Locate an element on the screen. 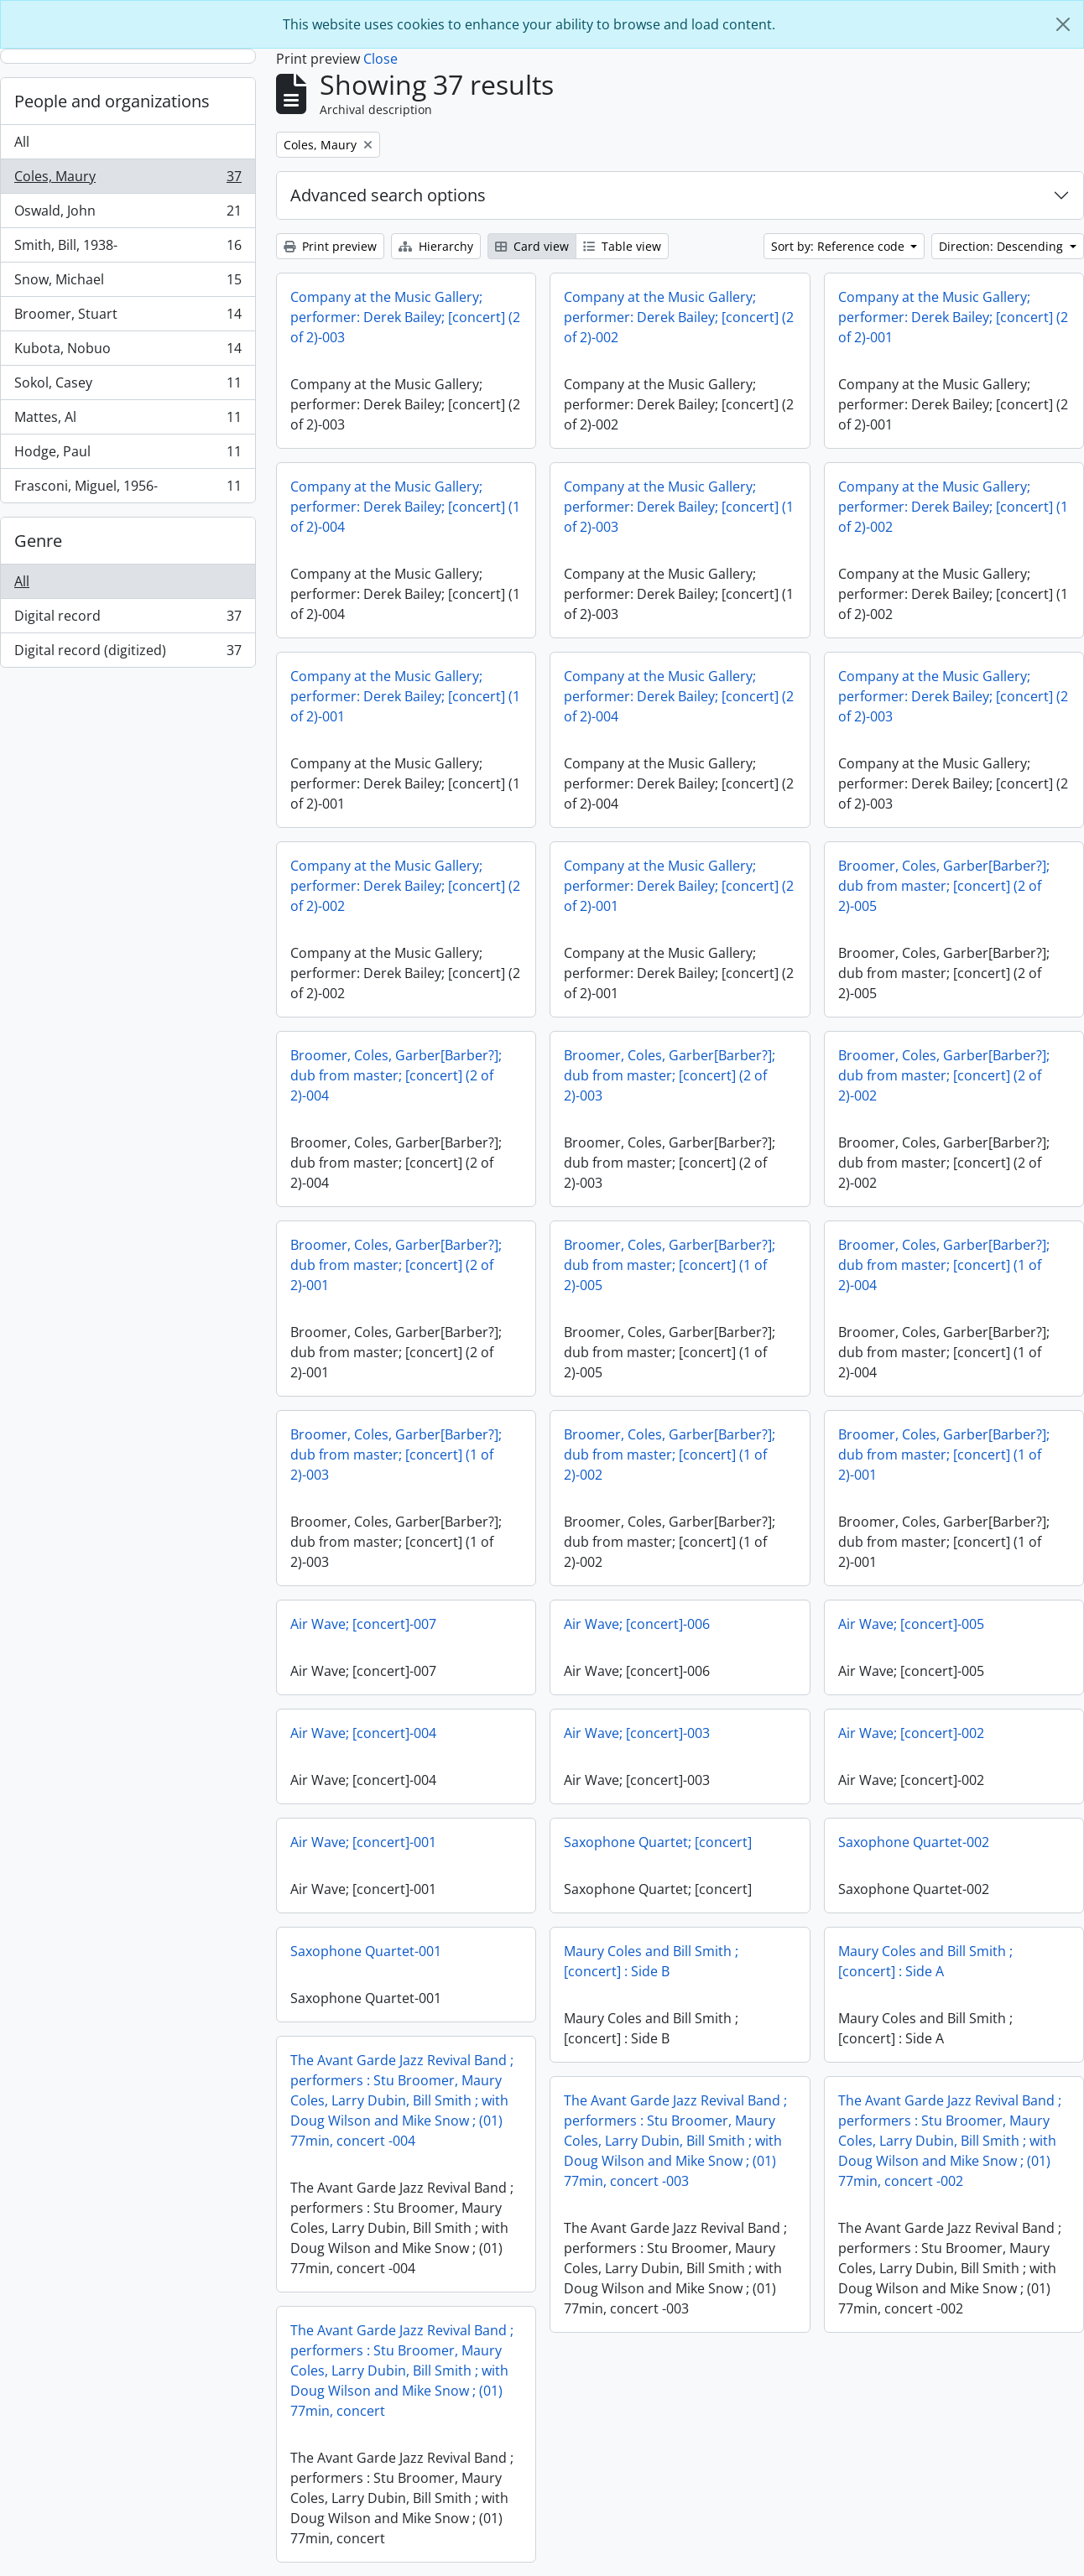 The height and width of the screenshot is (2576, 1084). Company at the Music Gallery; performer: Derek Bailey; [concert] (1 of 2)-002 is located at coordinates (953, 506).